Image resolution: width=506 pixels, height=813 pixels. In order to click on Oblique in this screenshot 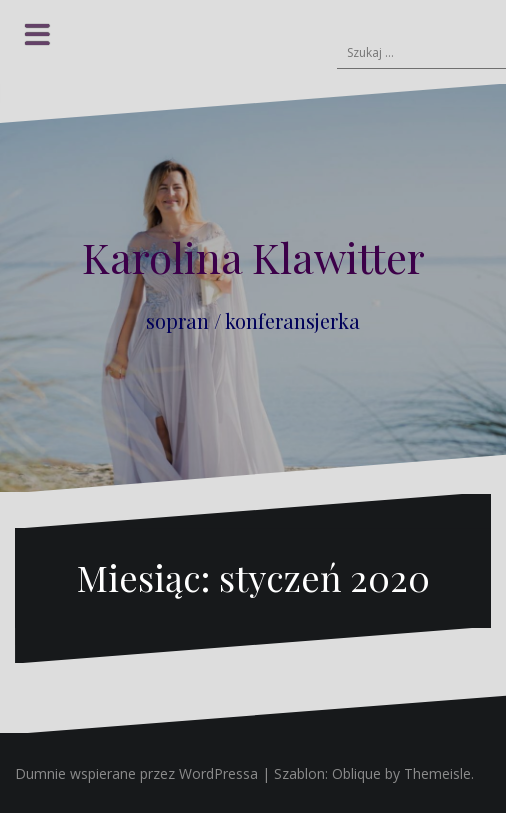, I will do `click(356, 773)`.